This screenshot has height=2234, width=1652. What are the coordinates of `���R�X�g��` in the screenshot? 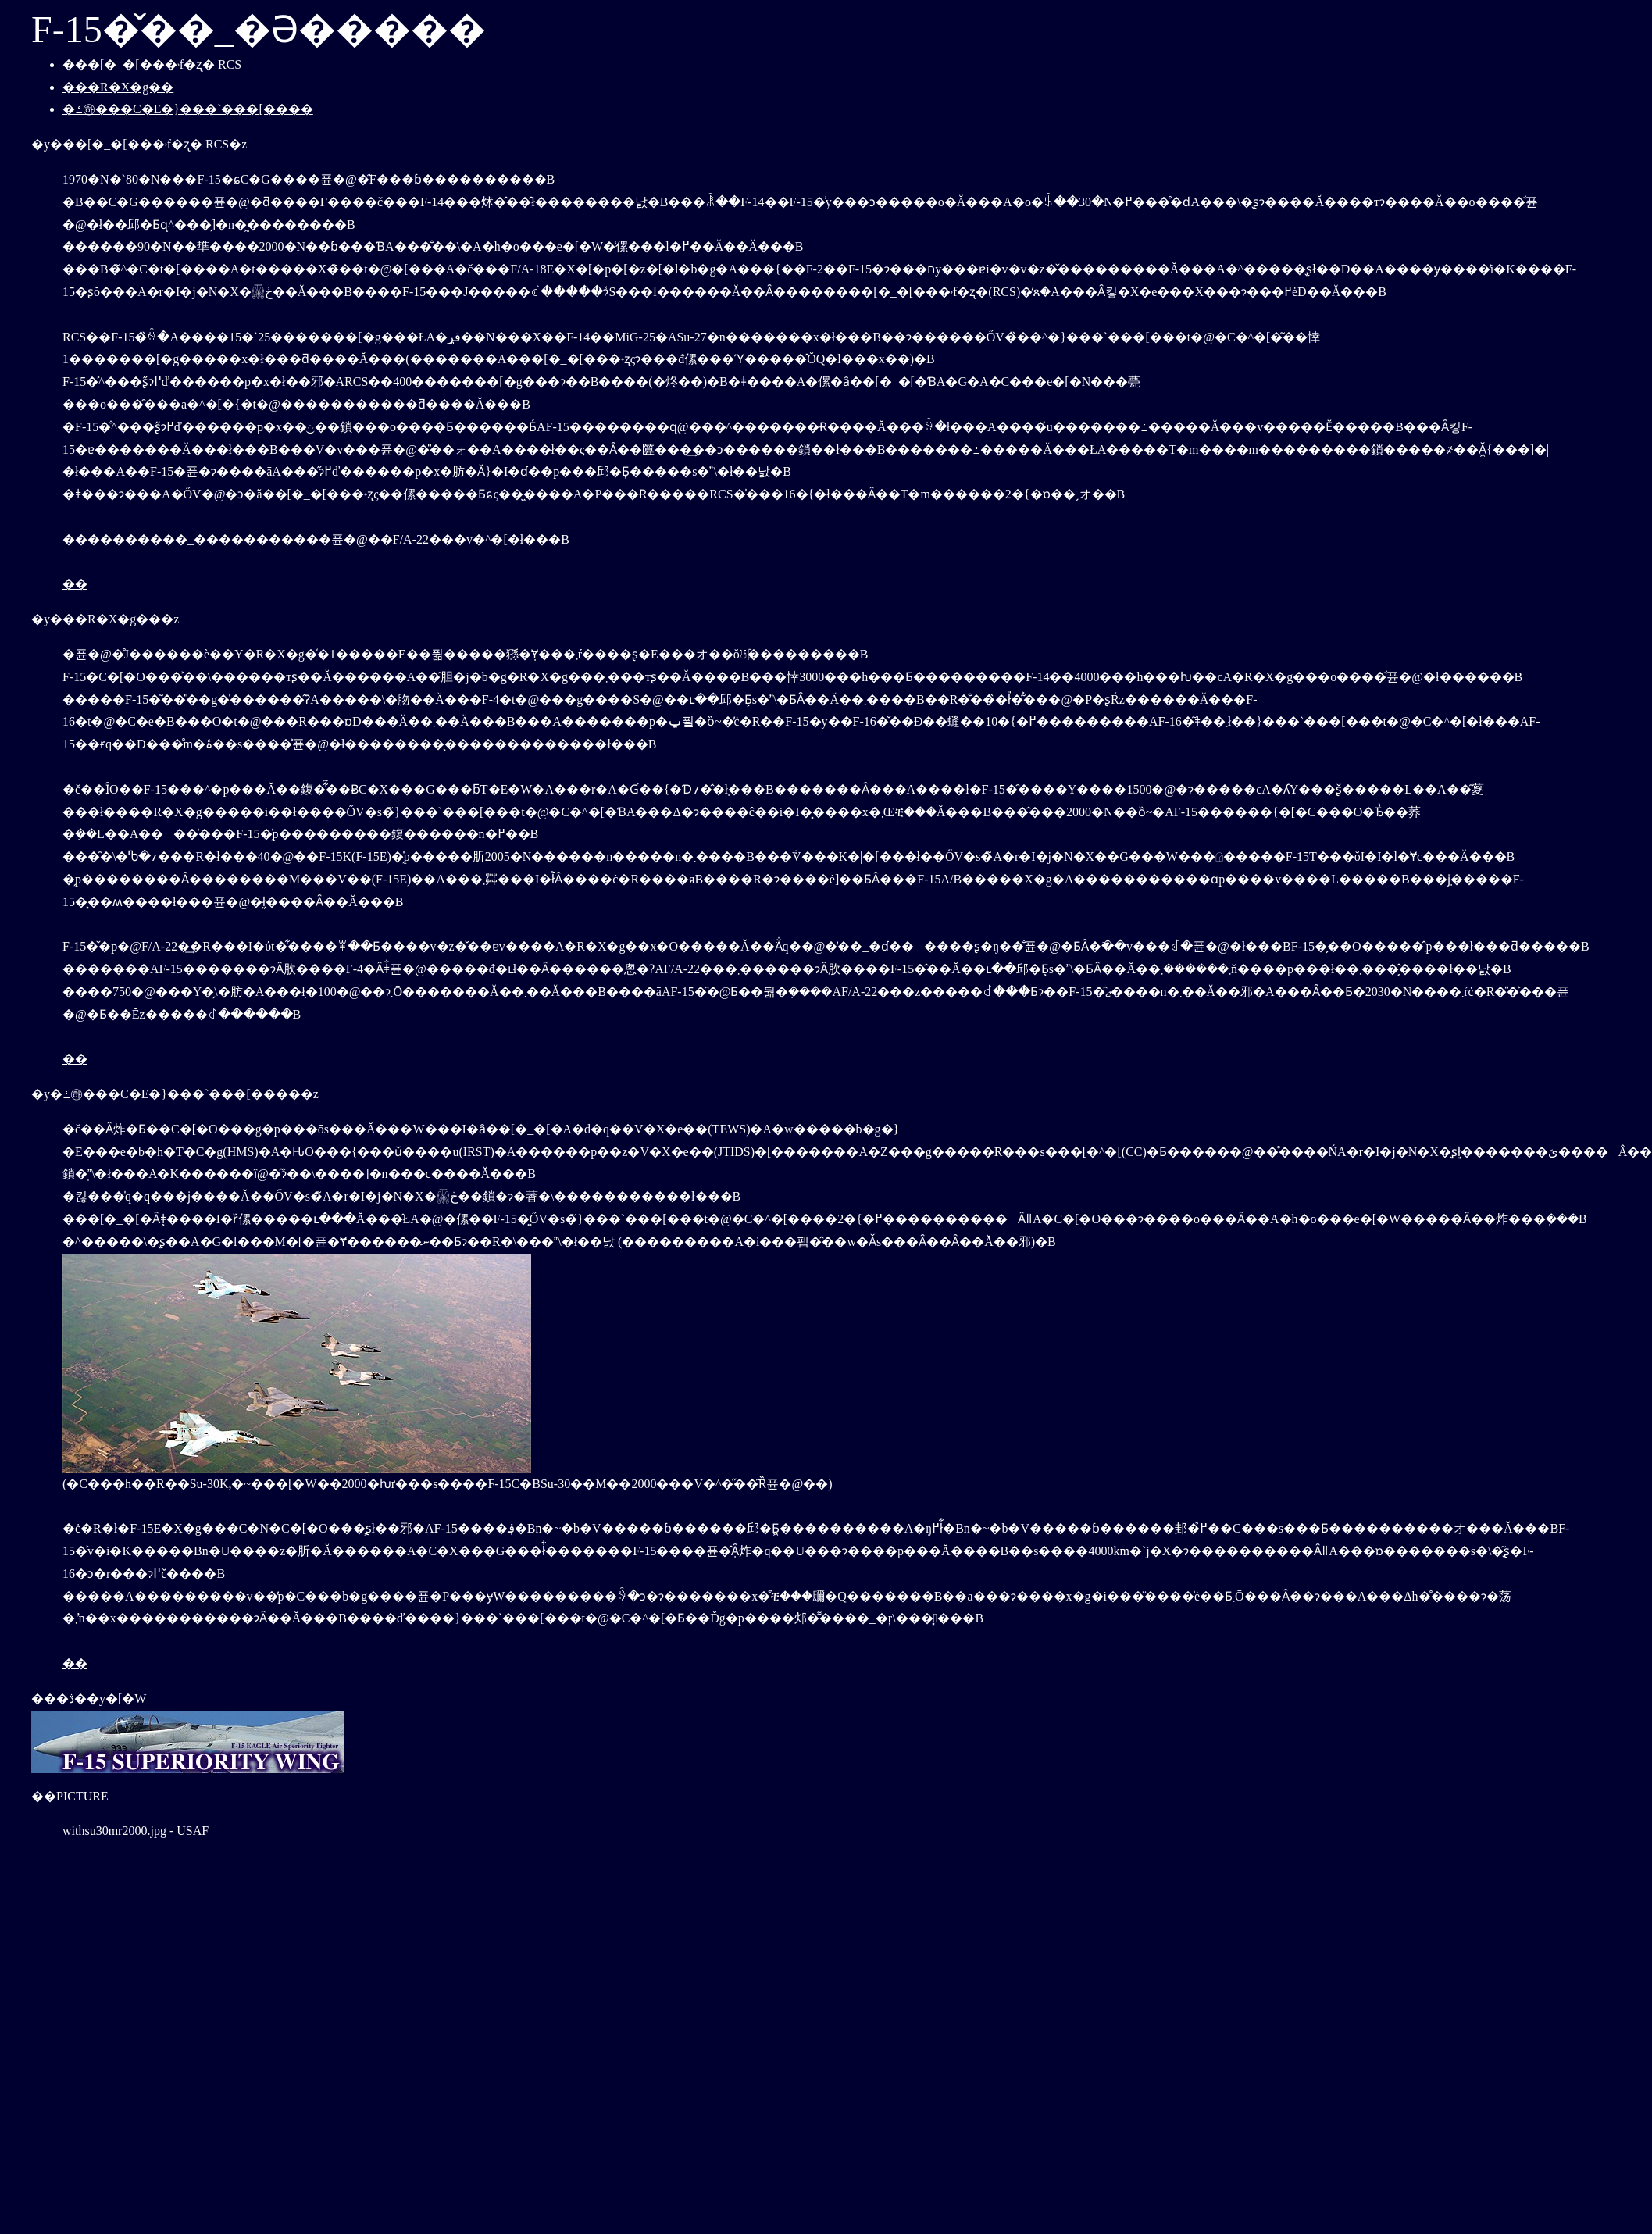 It's located at (117, 87).